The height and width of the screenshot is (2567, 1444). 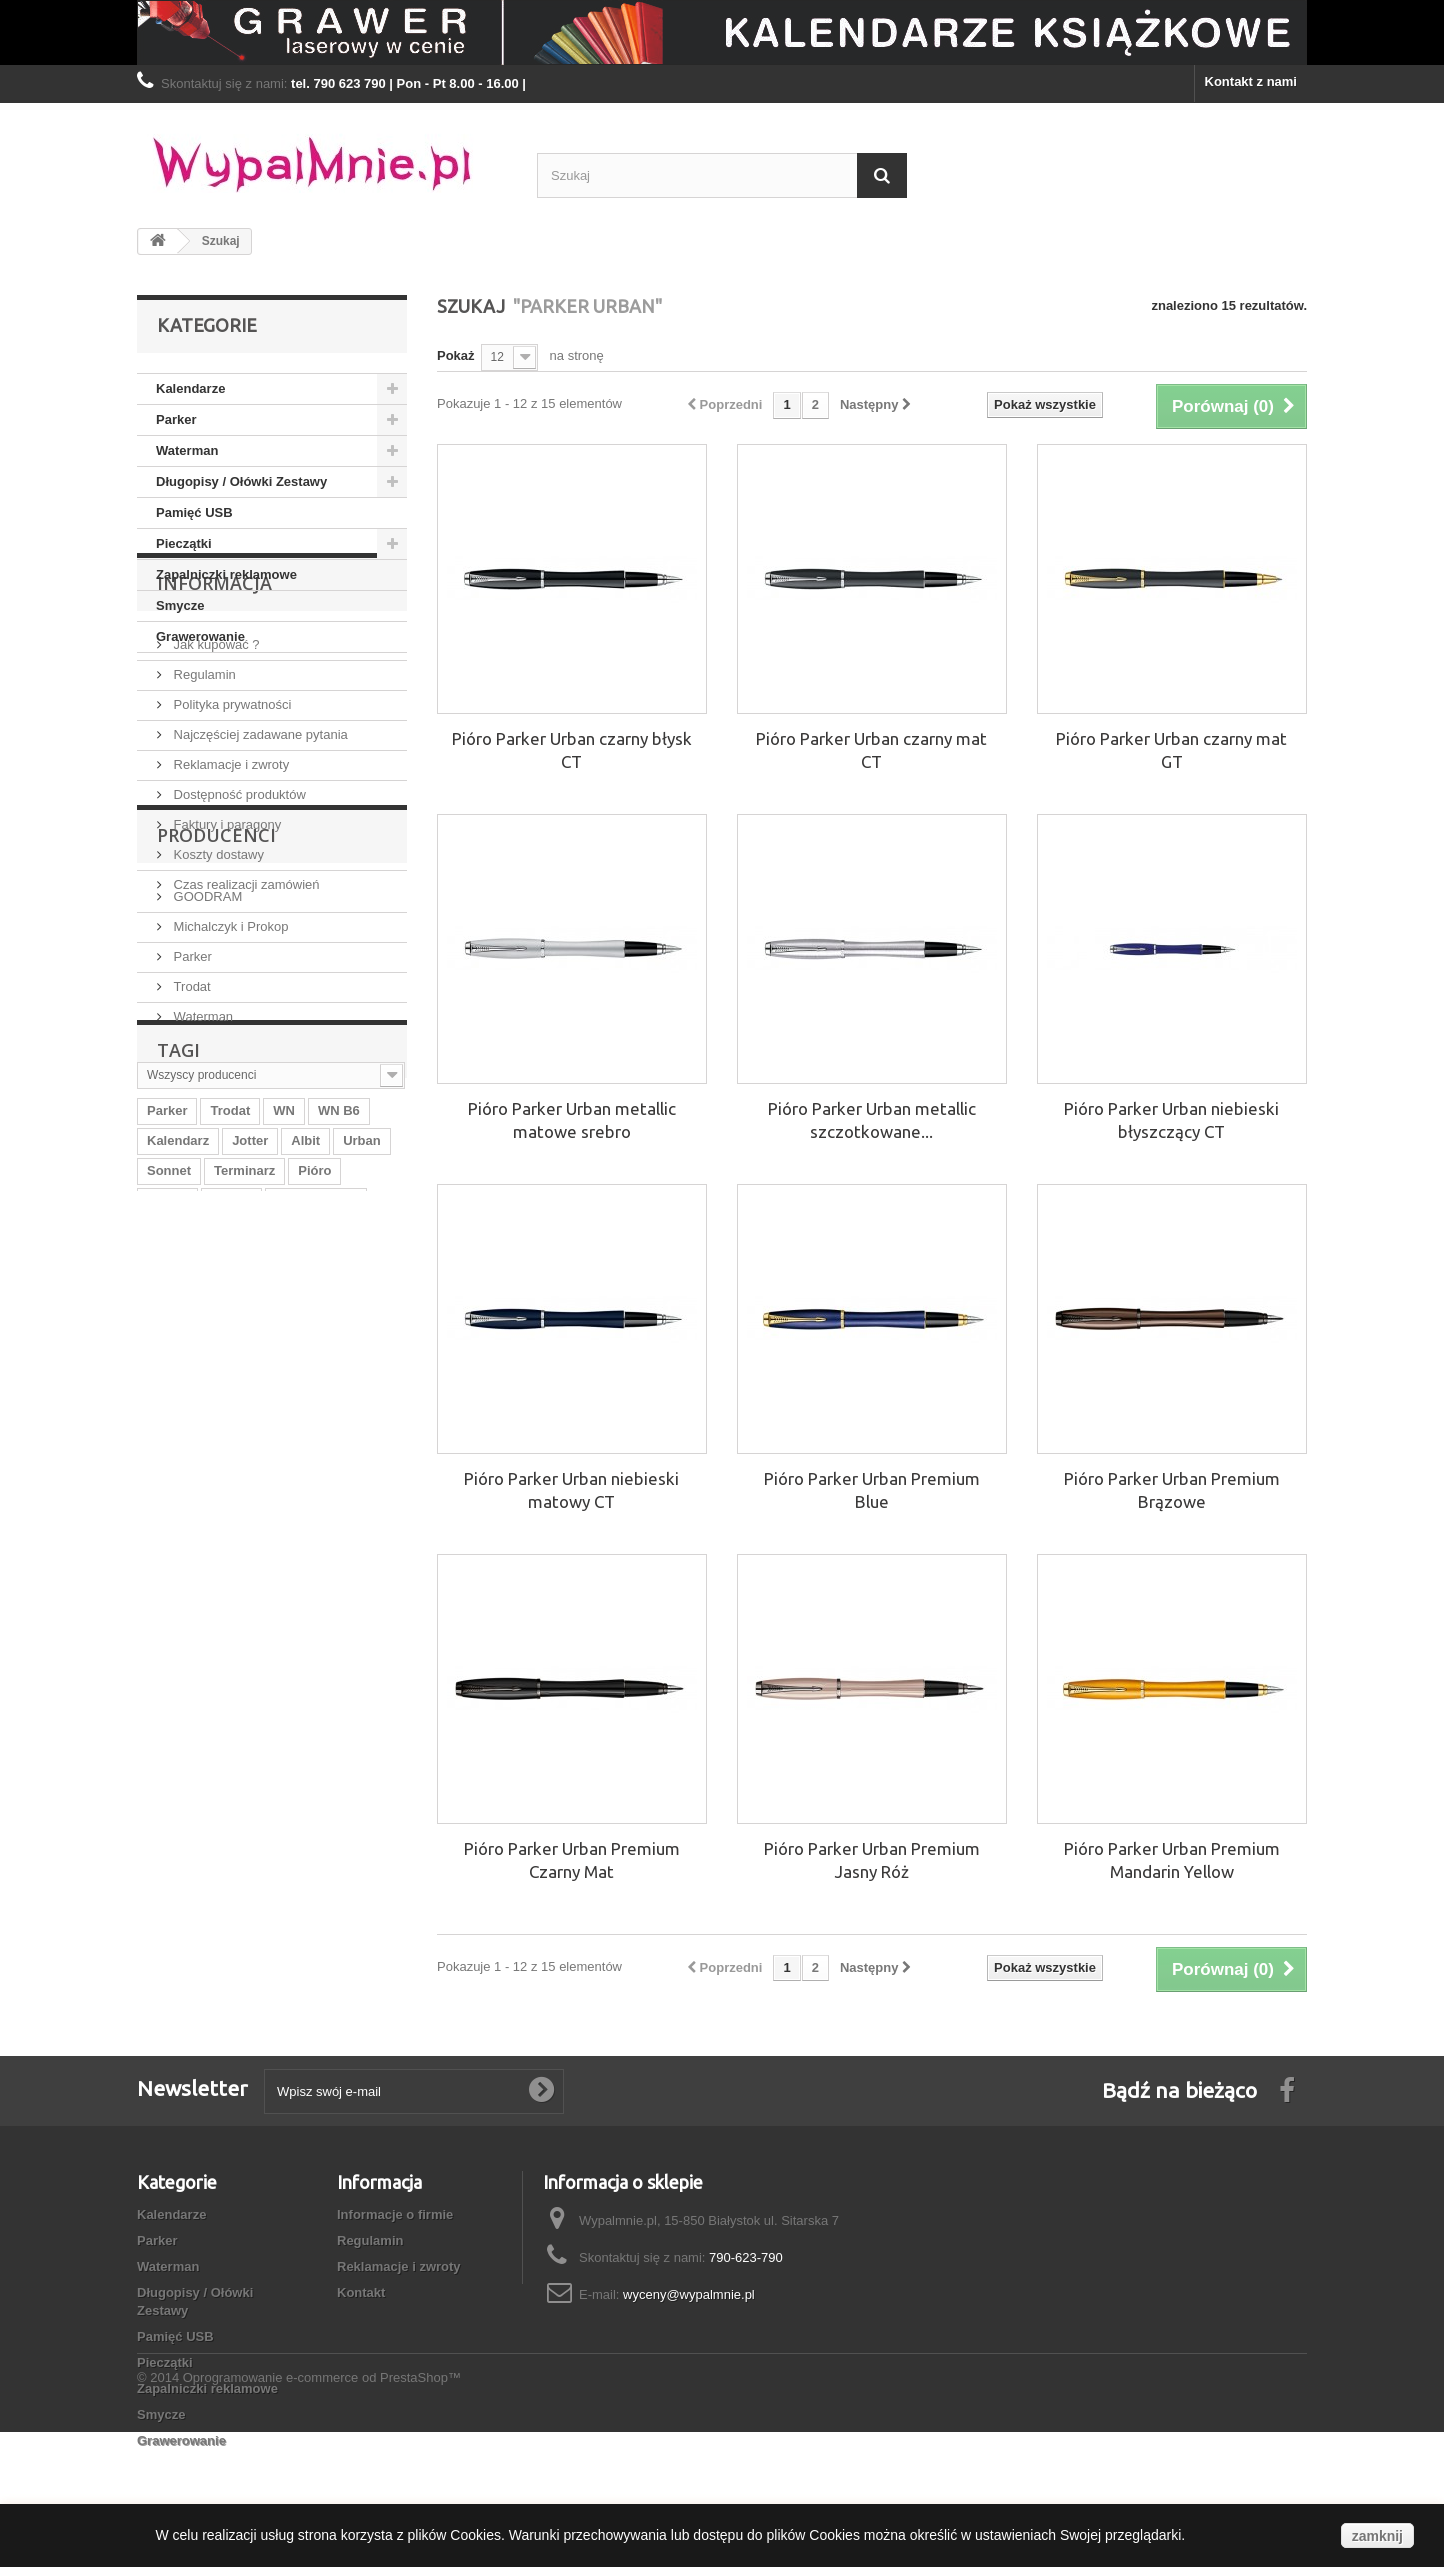 I want to click on Producenci, so click(x=216, y=1082).